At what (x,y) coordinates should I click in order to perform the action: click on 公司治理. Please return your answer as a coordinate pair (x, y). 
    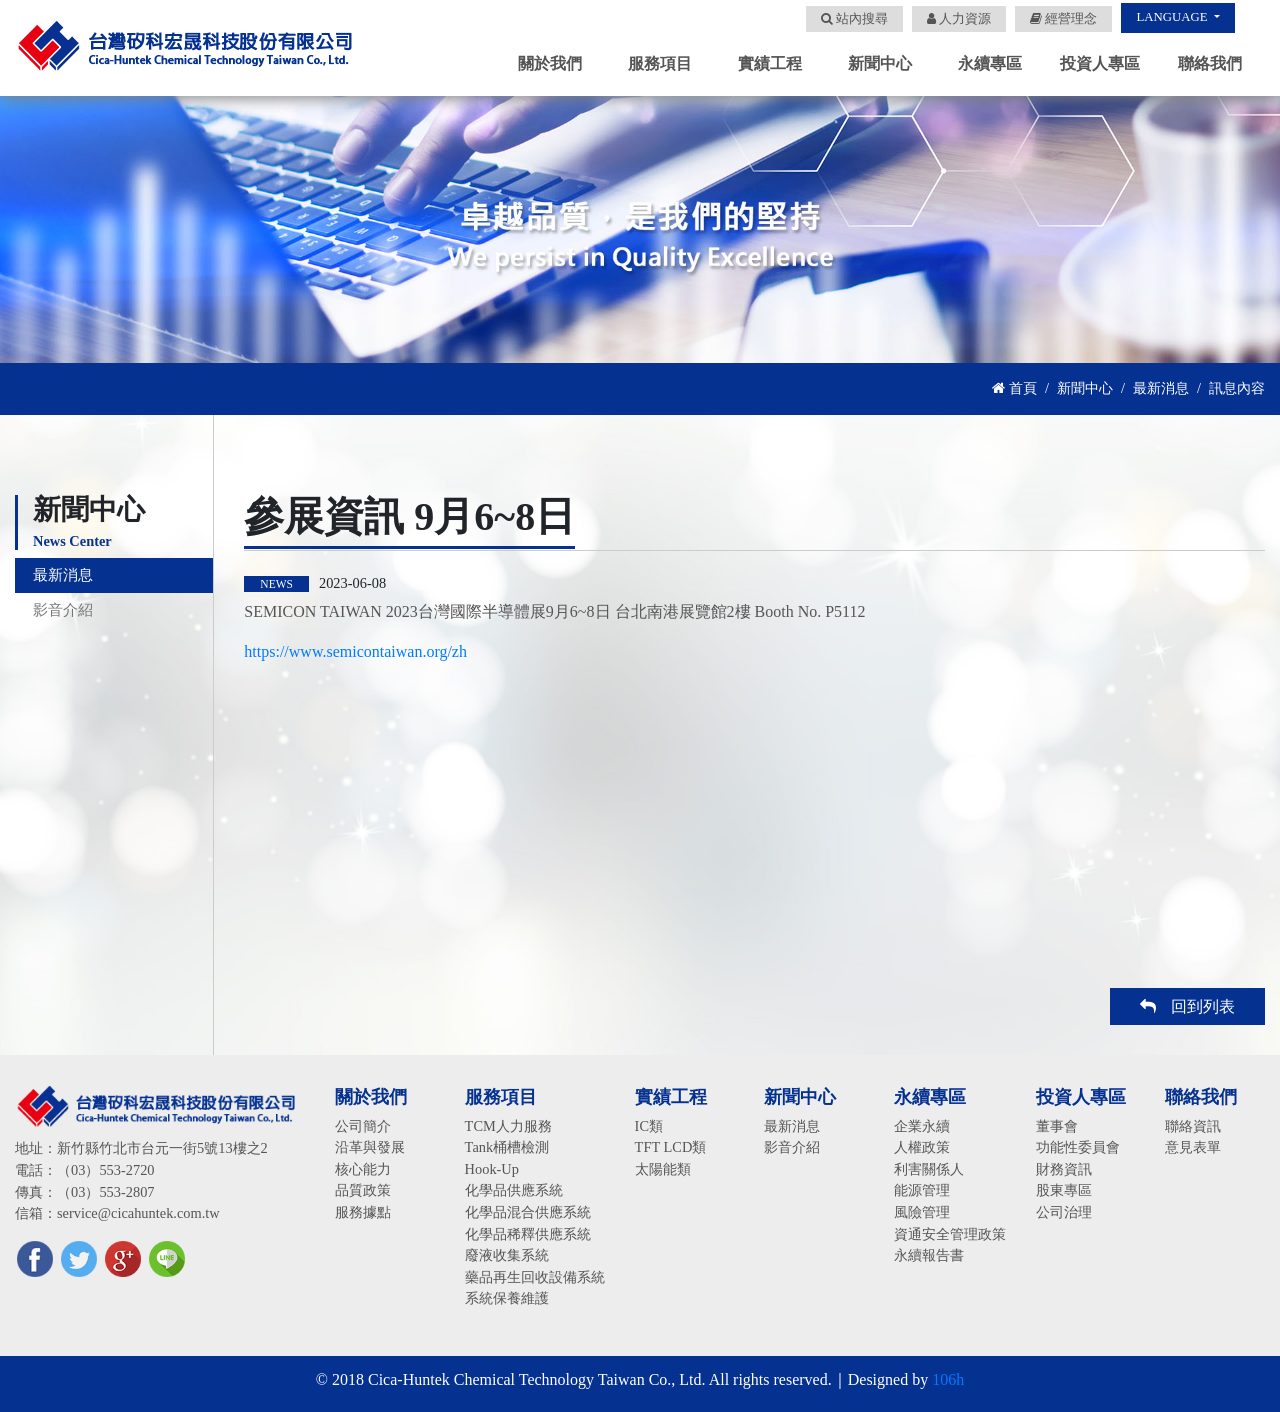
    Looking at the image, I should click on (1064, 1212).